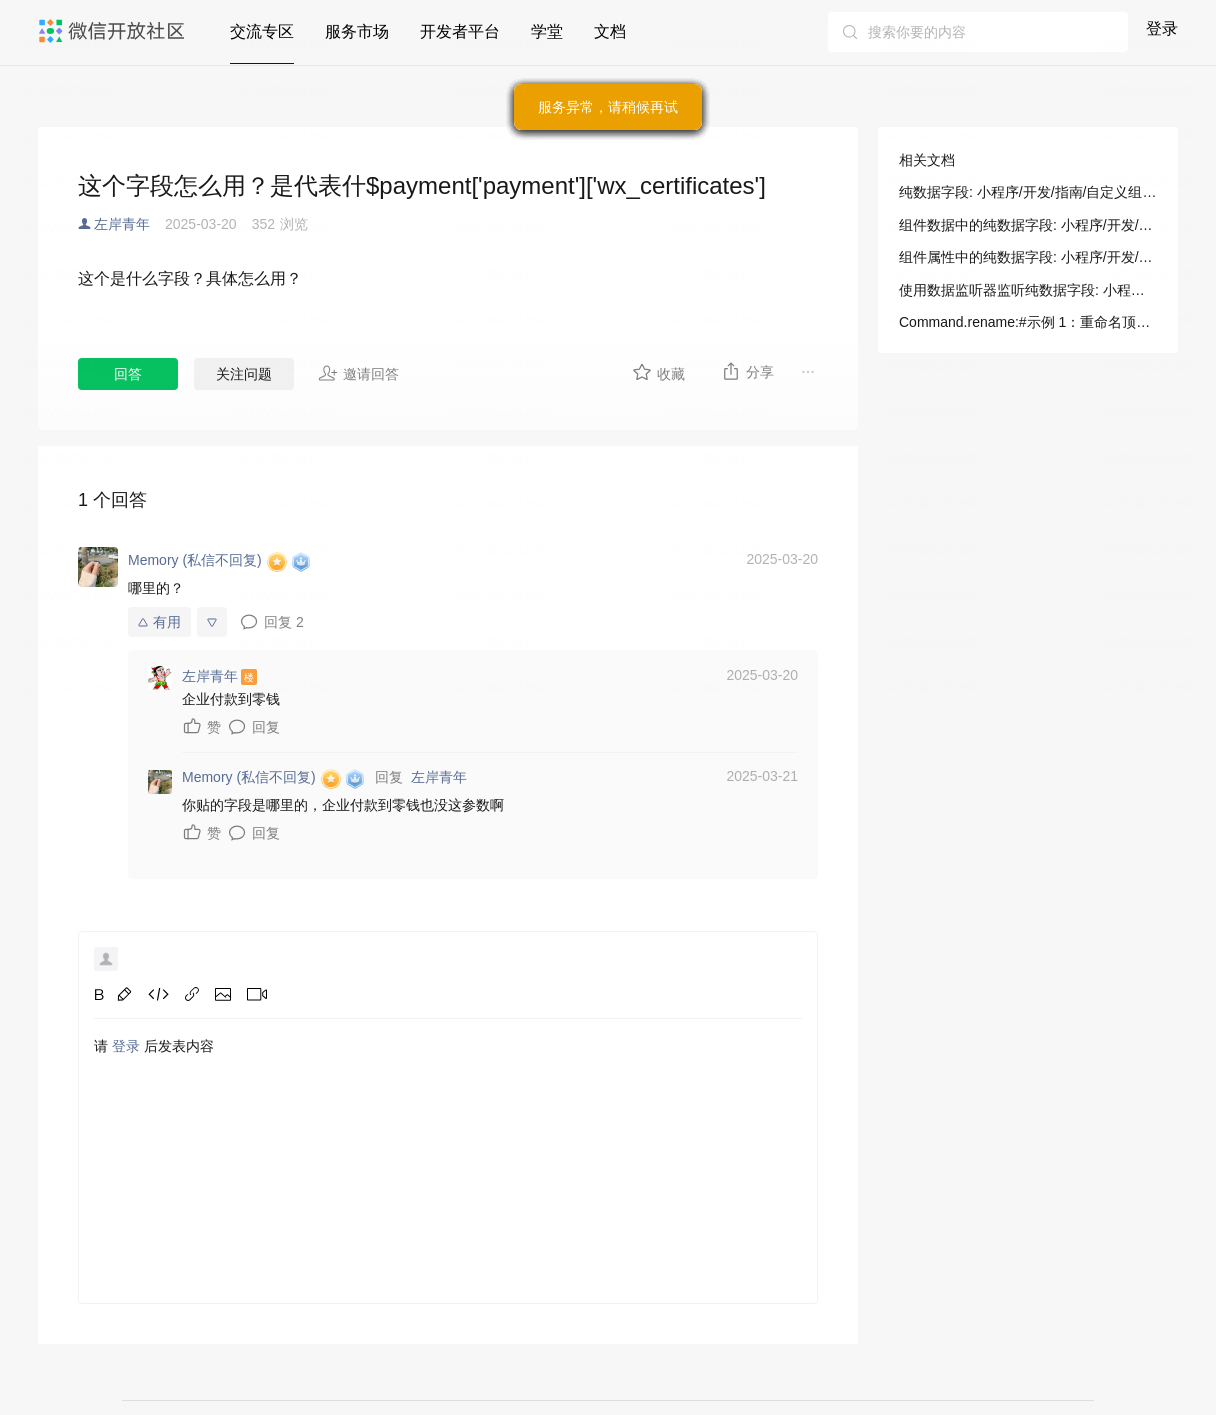  Describe the element at coordinates (122, 224) in the screenshot. I see `左岸青年` at that location.